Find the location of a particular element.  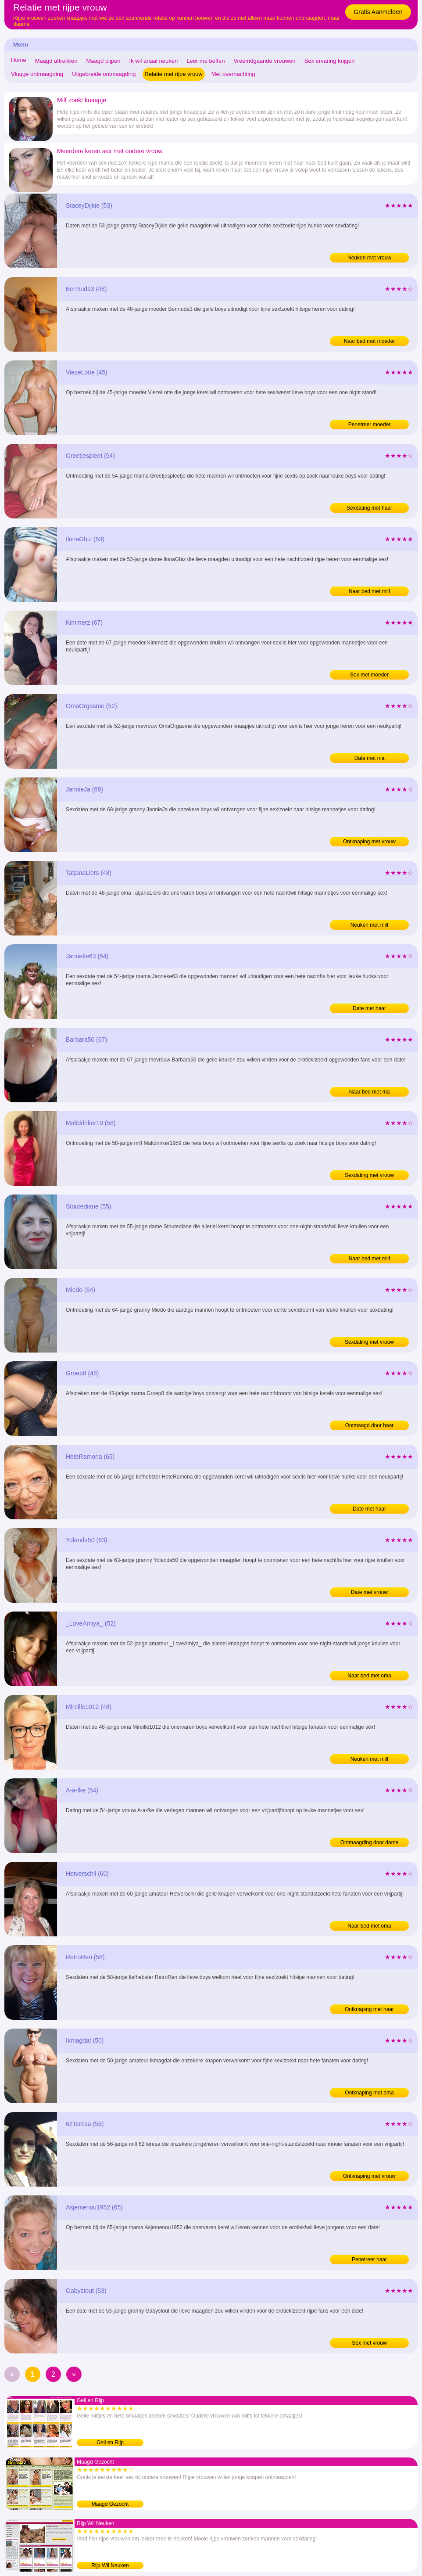

Ontmaagding door dame is located at coordinates (369, 1842).